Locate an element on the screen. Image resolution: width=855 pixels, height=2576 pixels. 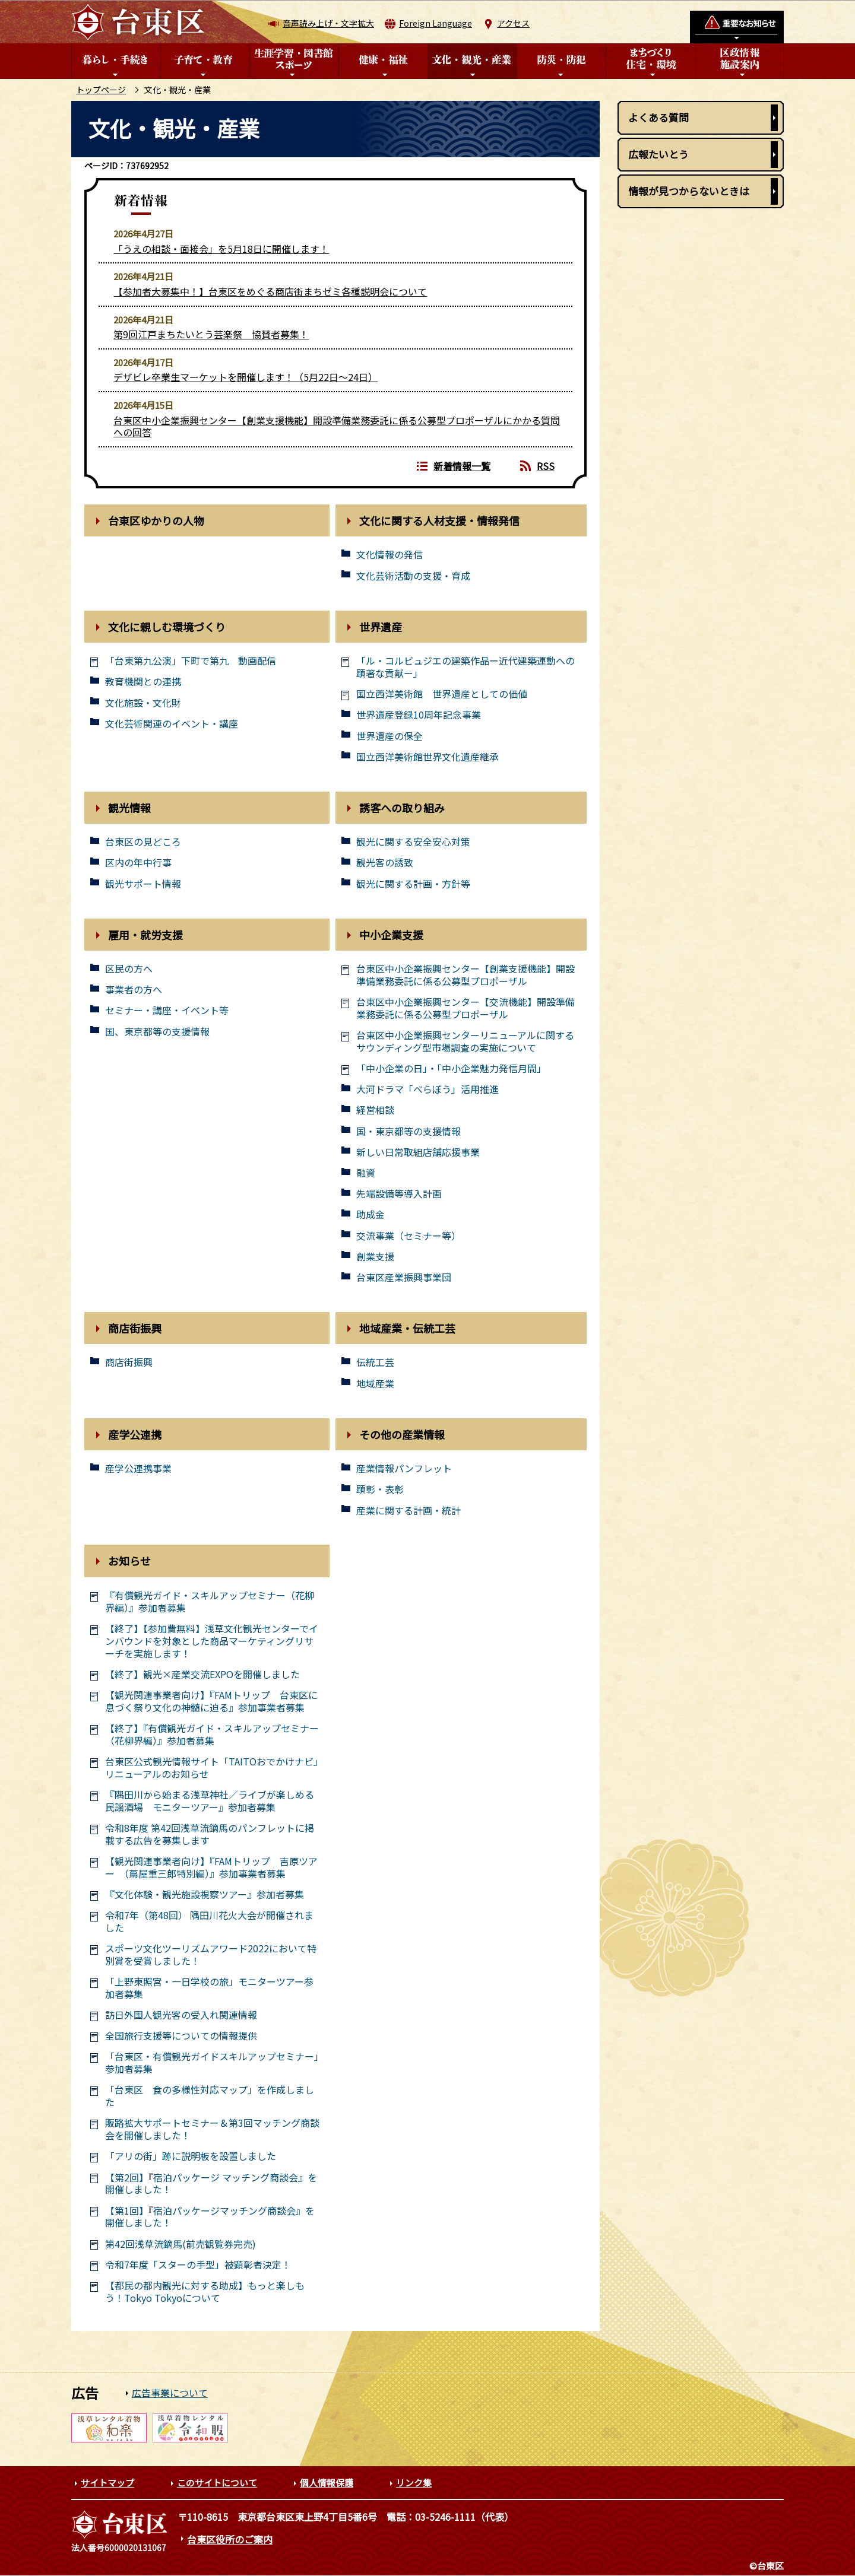
「台東区・有償観光ガイドスキルアップセミナー」参加者募集 is located at coordinates (212, 2062).